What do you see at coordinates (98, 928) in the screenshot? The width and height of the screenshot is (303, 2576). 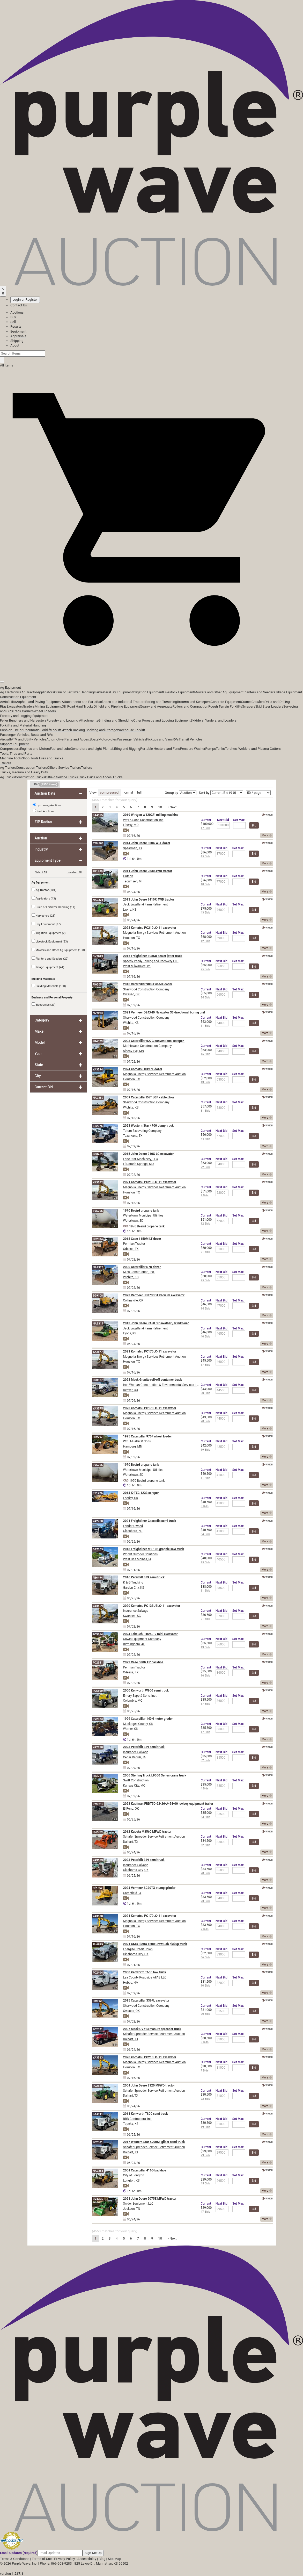 I see `YA3581` at bounding box center [98, 928].